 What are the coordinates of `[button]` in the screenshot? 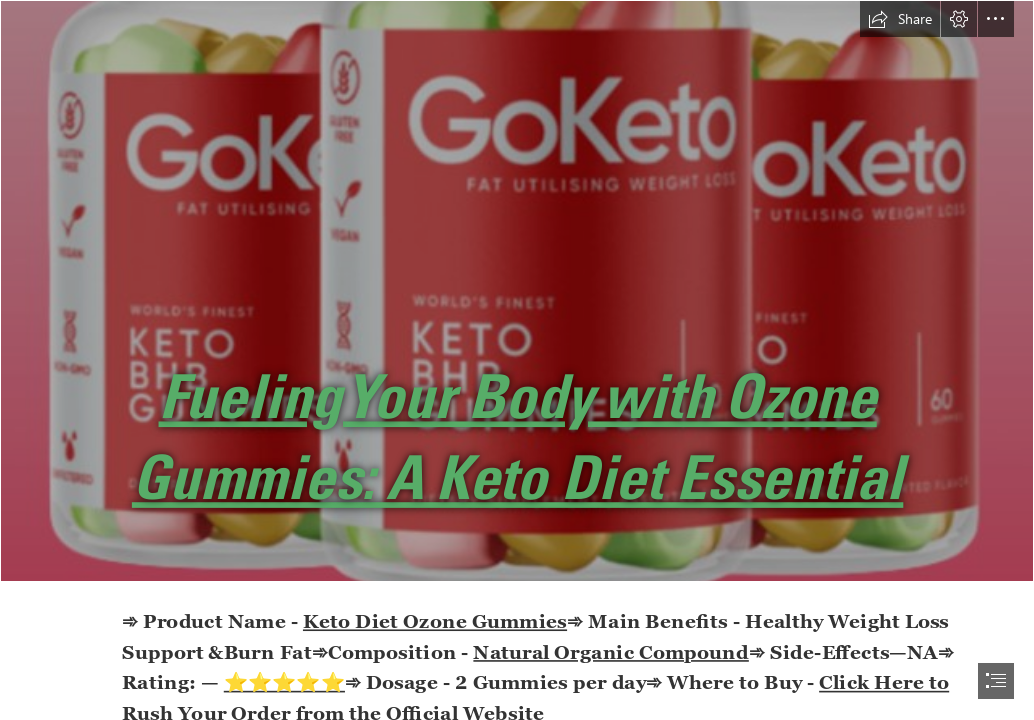 It's located at (900, 19).